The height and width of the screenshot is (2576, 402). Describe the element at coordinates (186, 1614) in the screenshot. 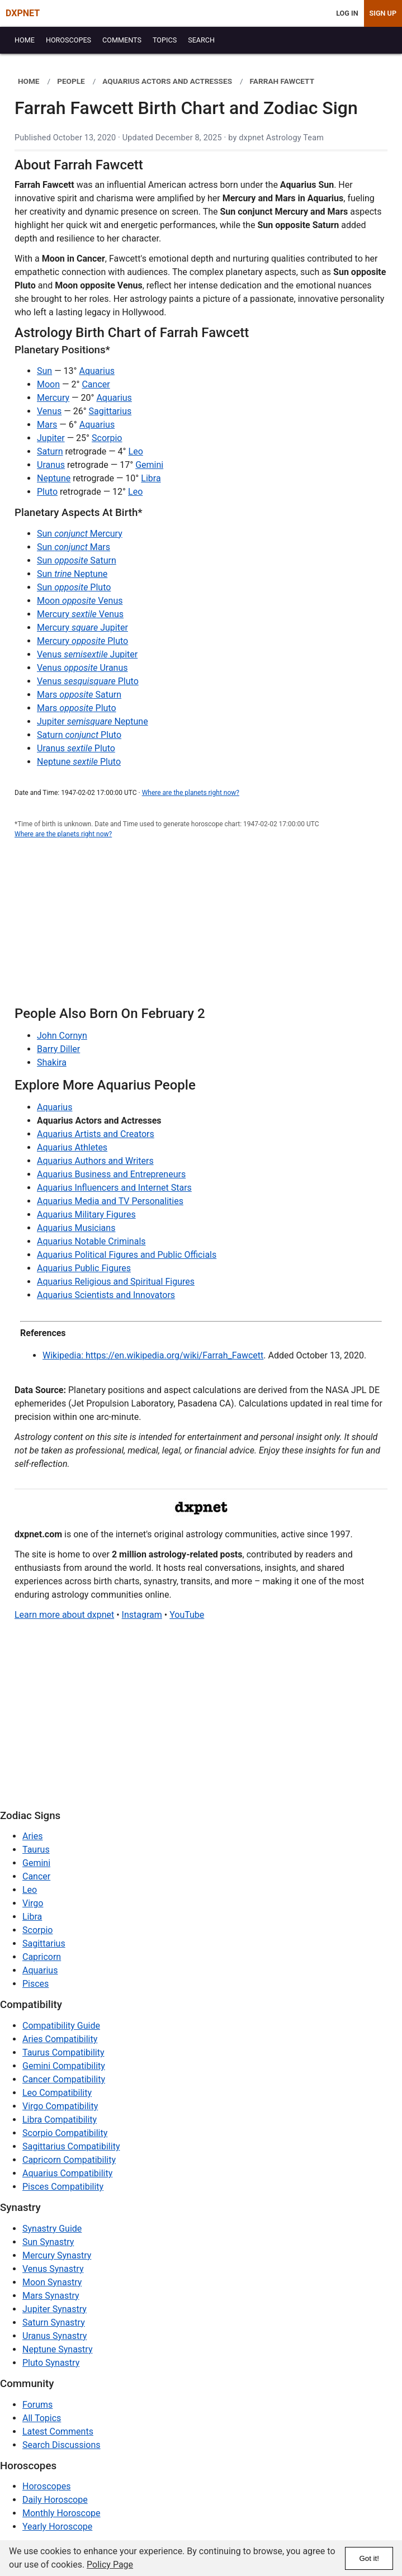

I see `YouTube` at that location.